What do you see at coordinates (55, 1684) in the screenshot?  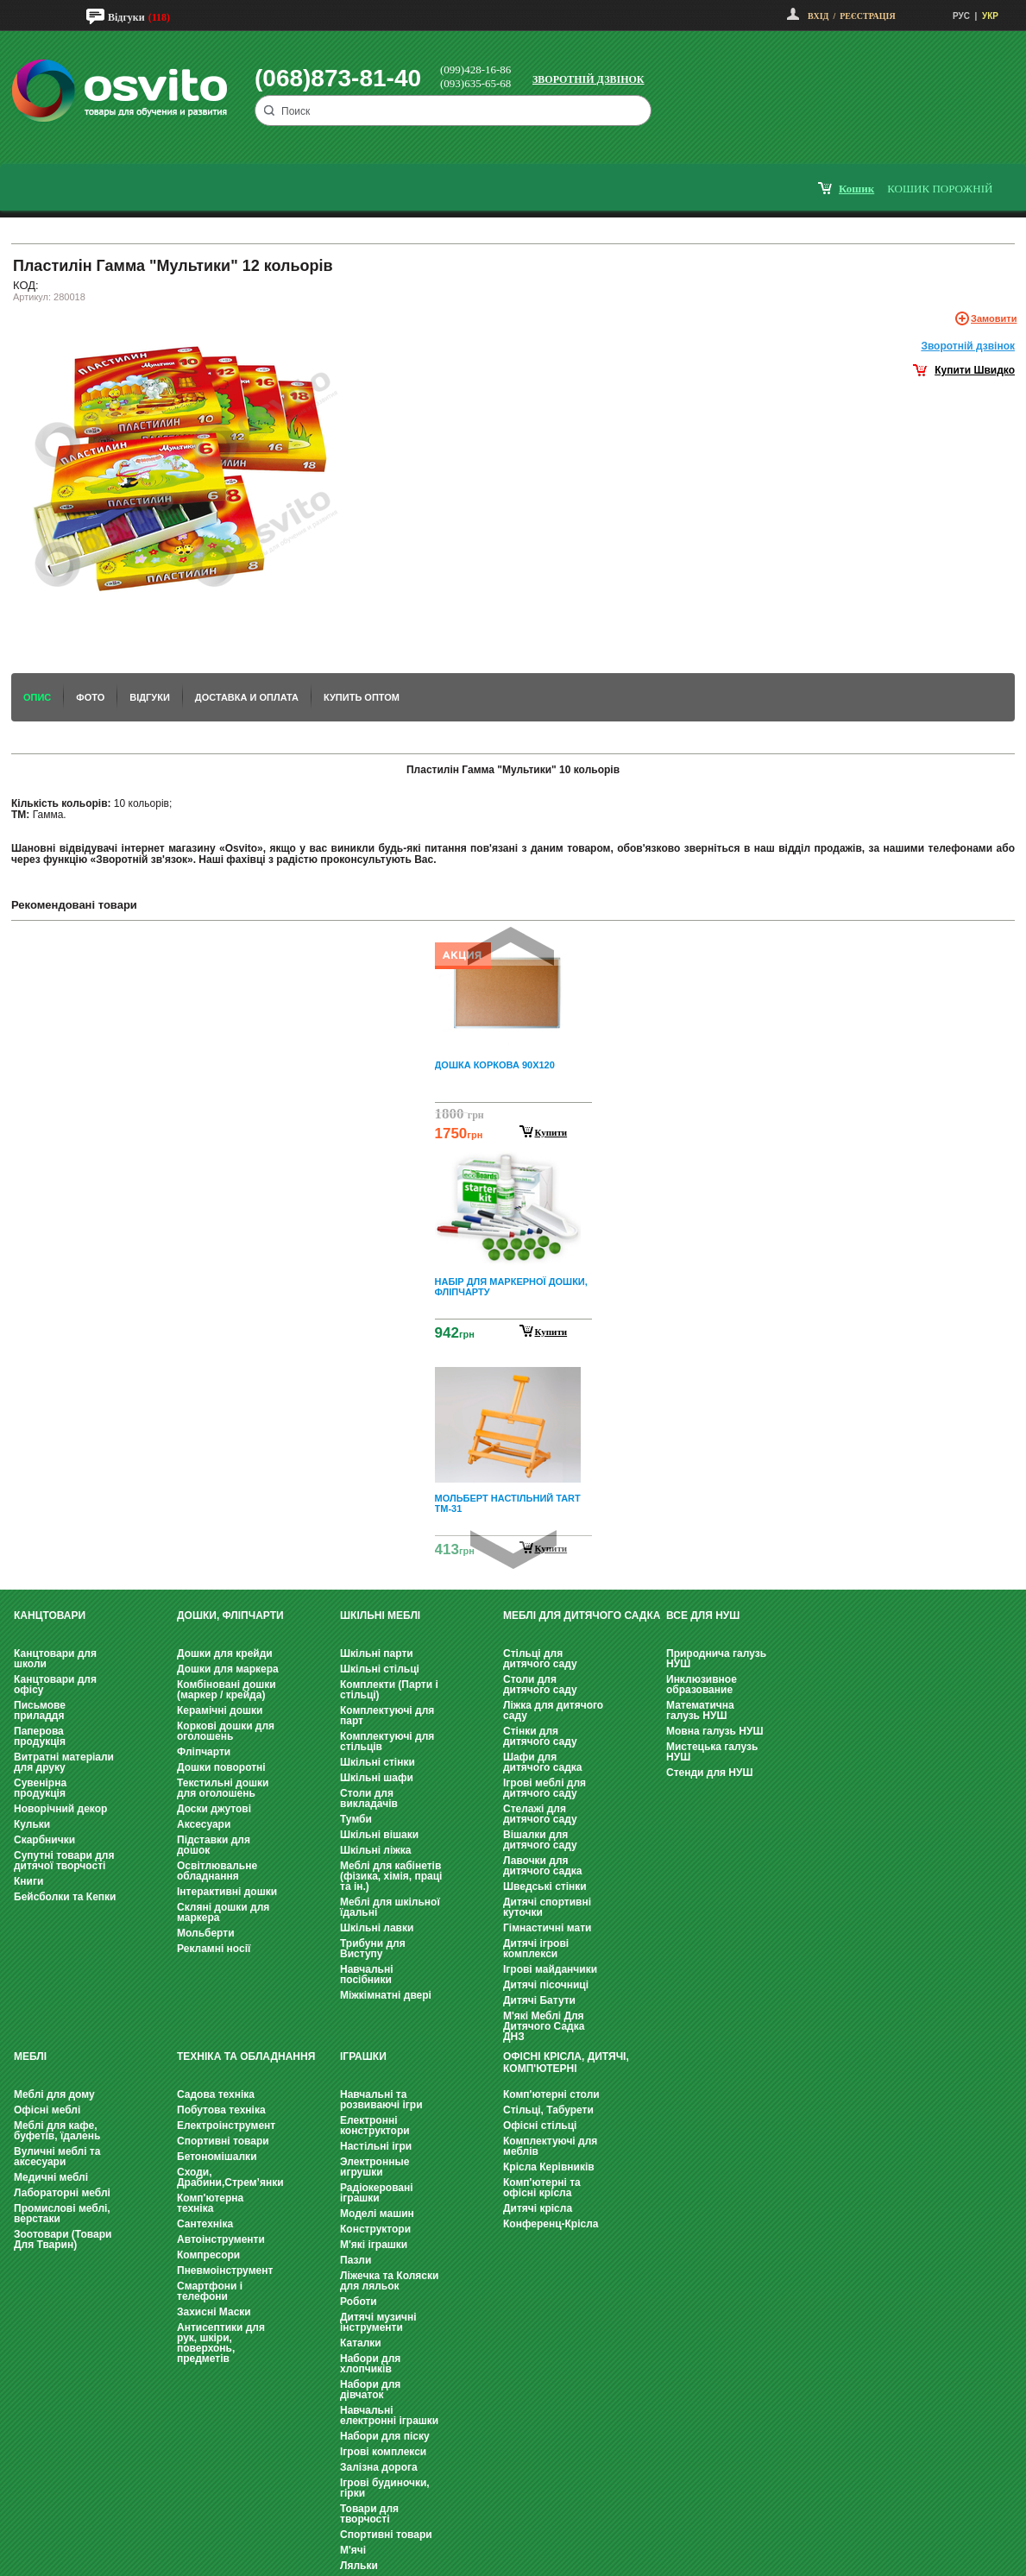 I see `Канцтовари для офісу` at bounding box center [55, 1684].